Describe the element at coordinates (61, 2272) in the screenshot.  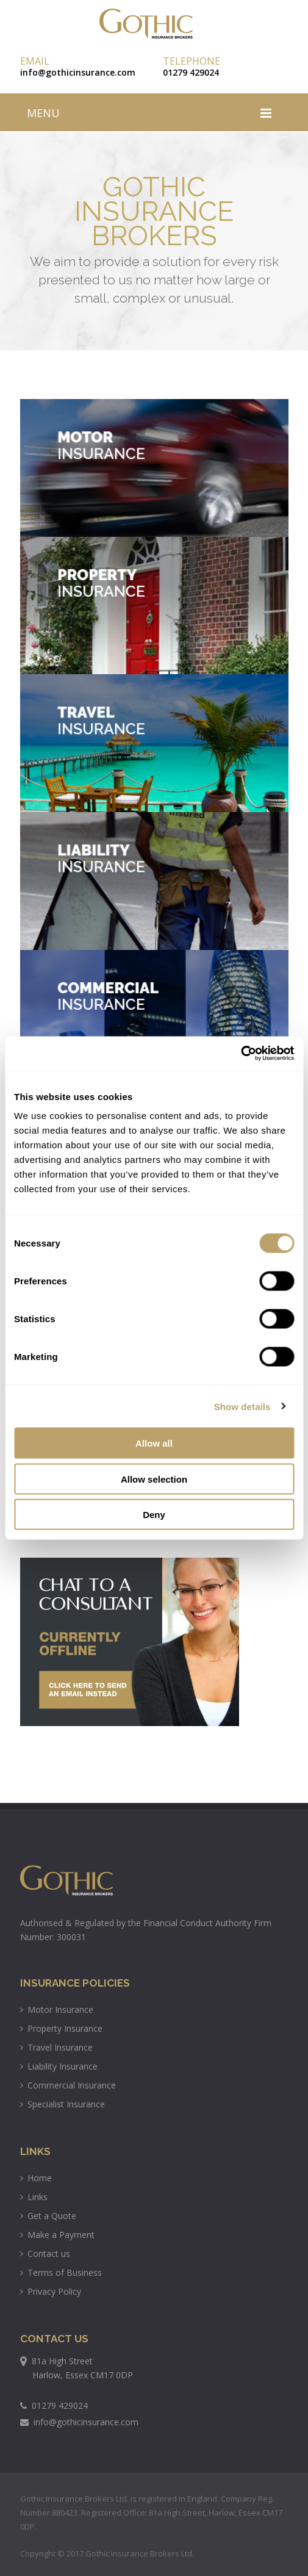
I see `Terms of Business` at that location.